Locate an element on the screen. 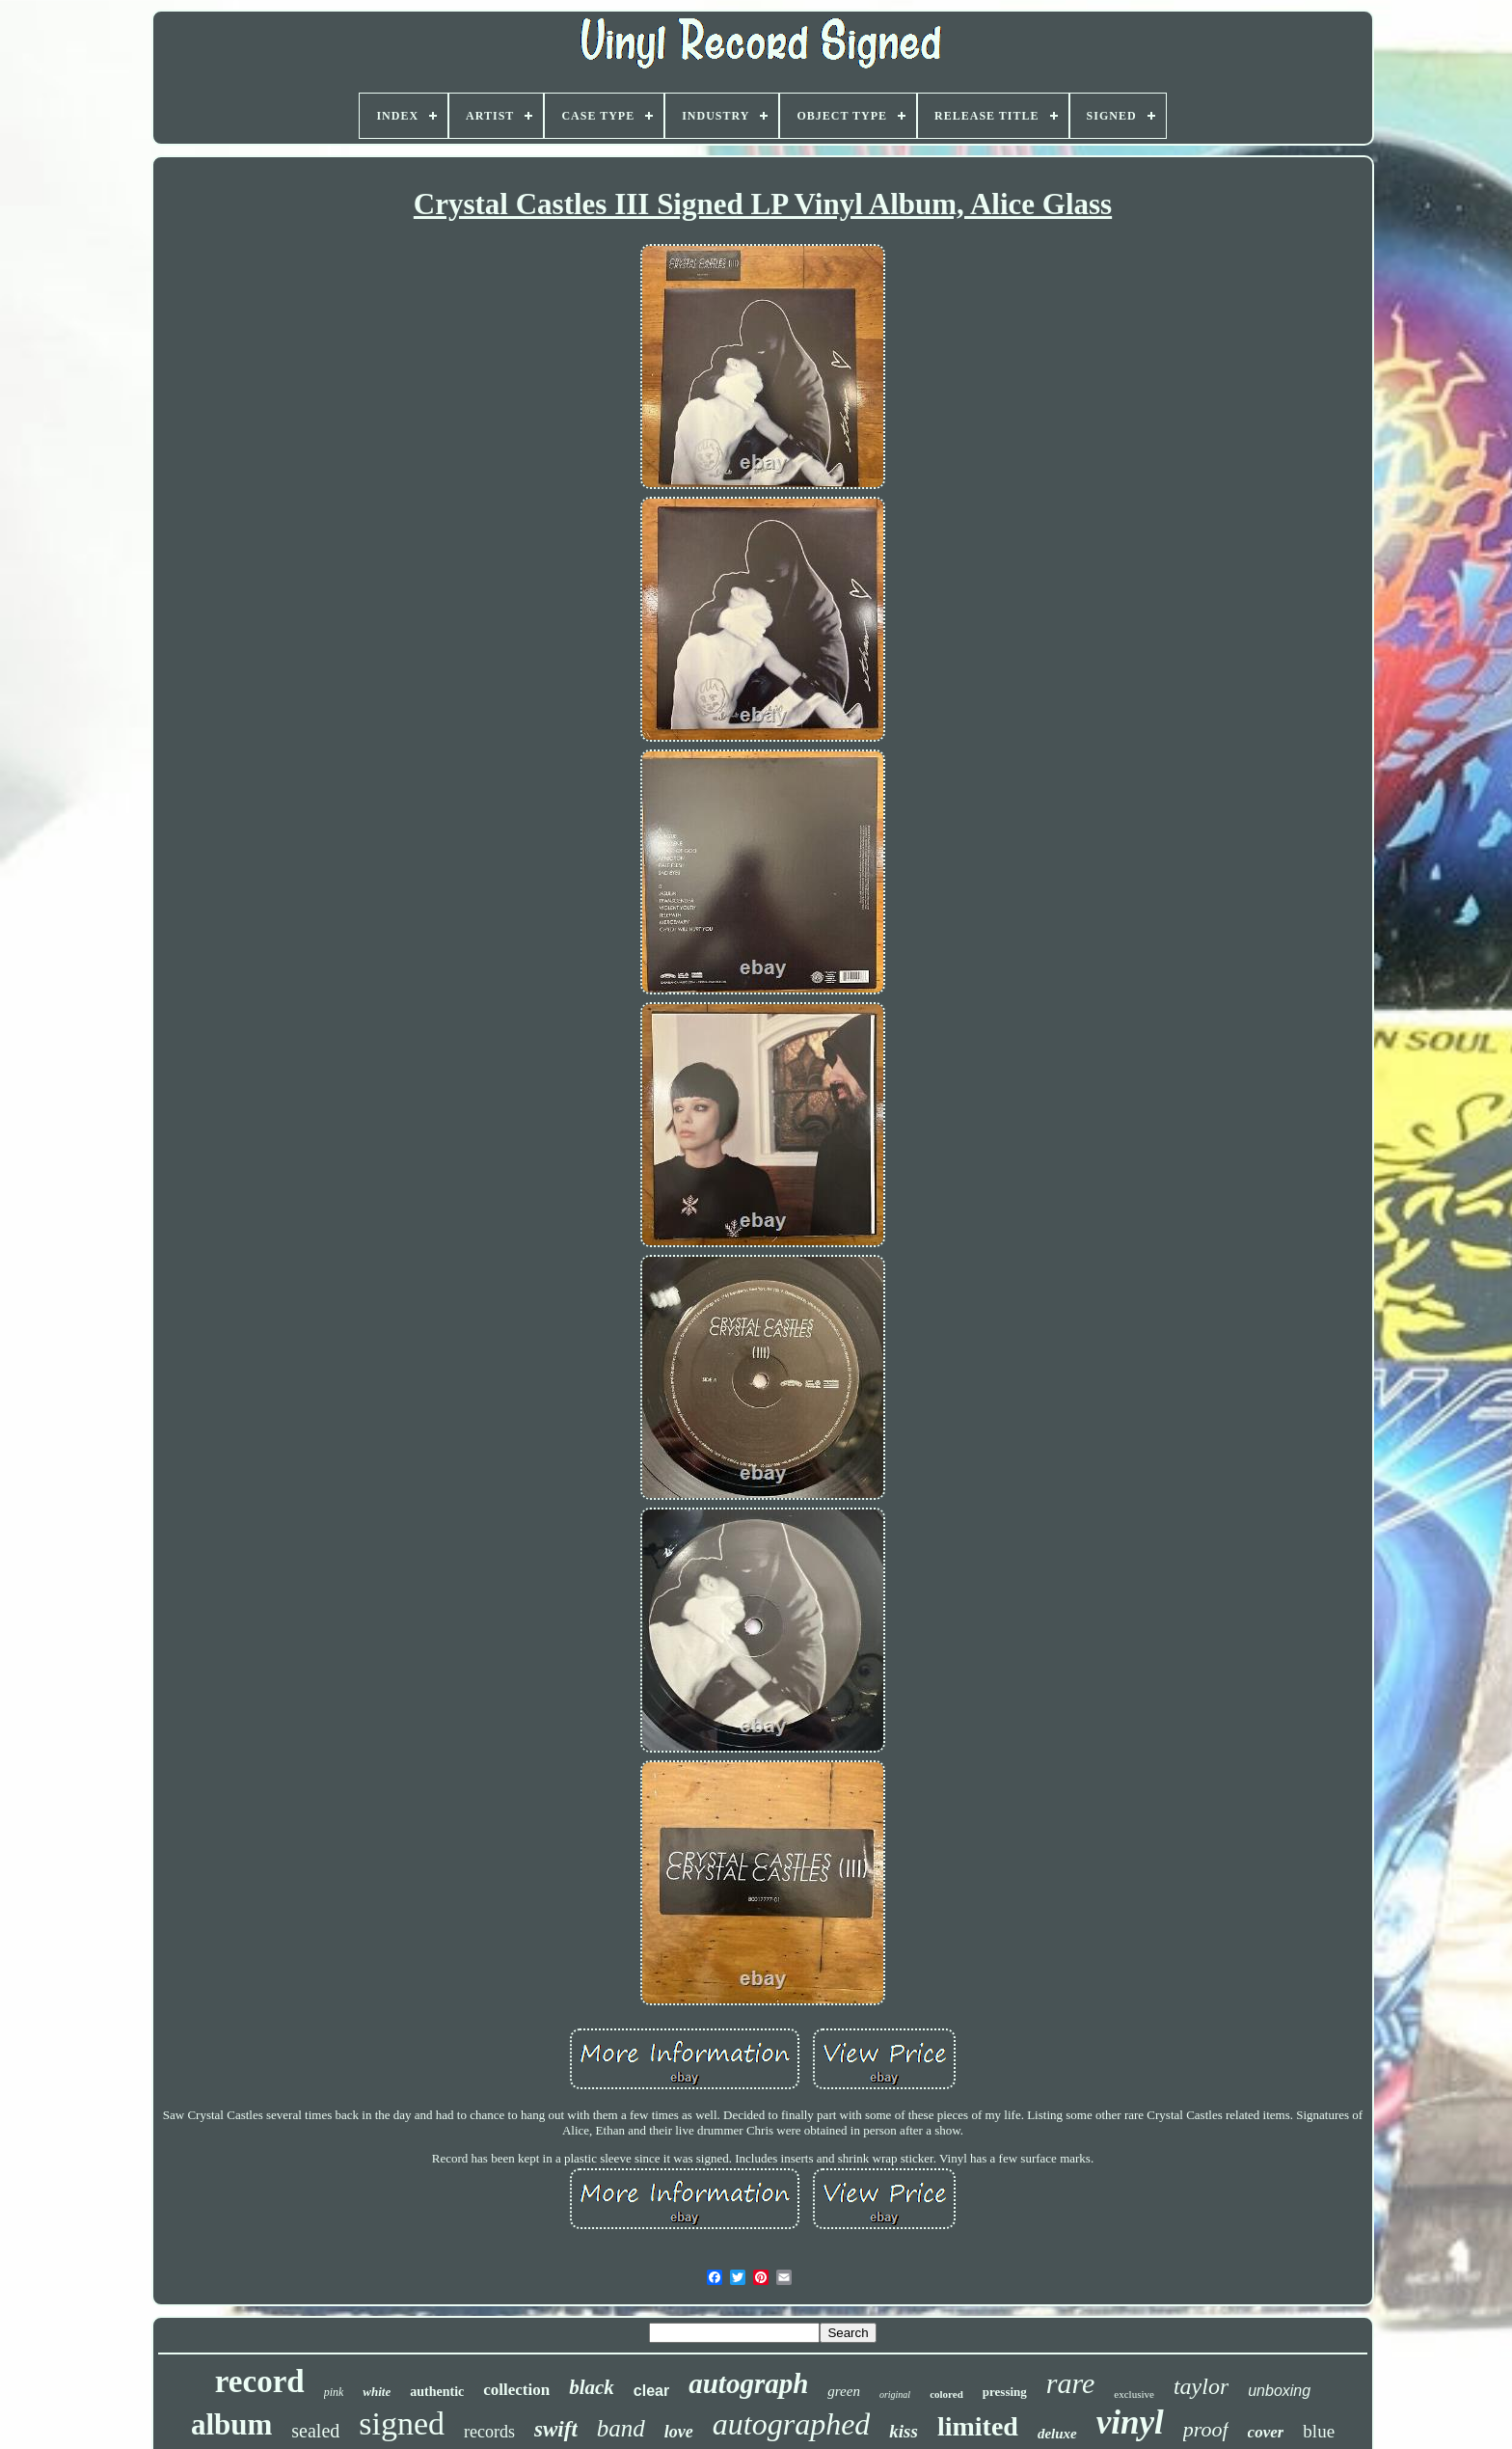  clear is located at coordinates (651, 2390).